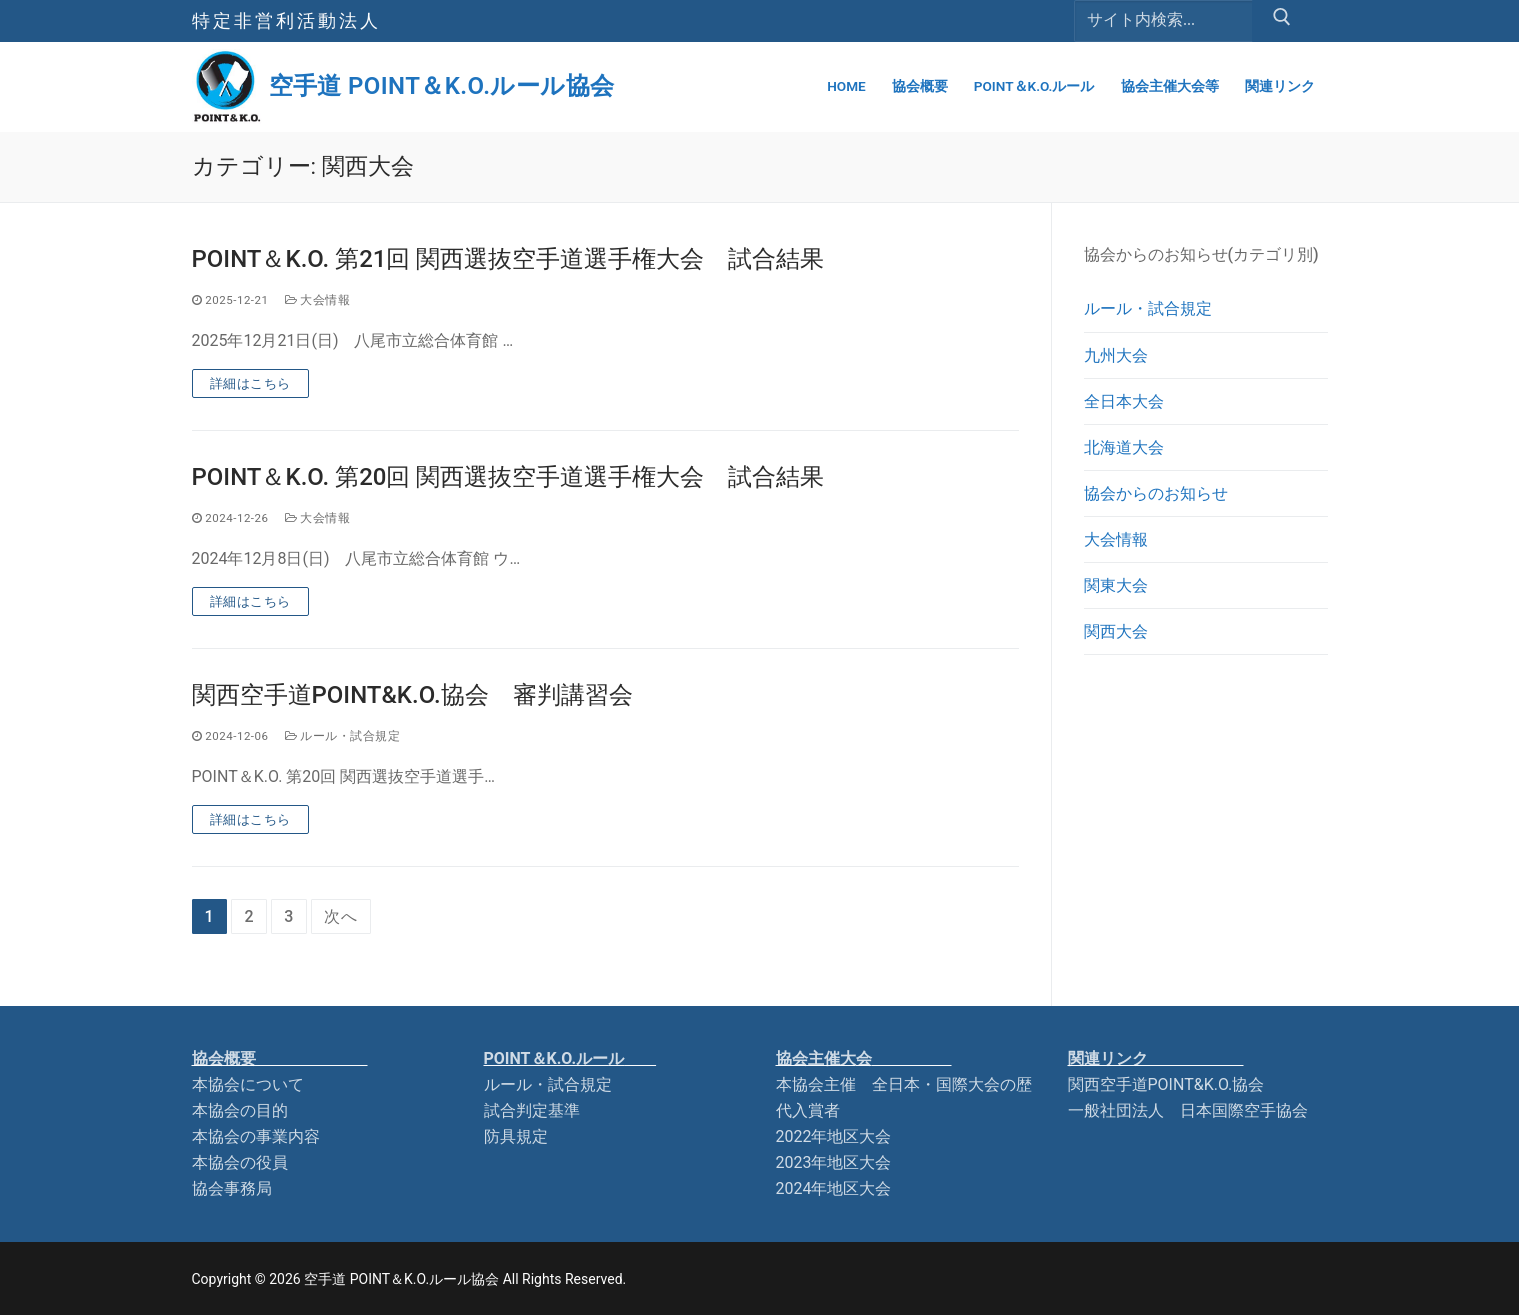 The width and height of the screenshot is (1519, 1315). I want to click on 関西空手道POINT&K.O.協会, so click(1166, 1084).